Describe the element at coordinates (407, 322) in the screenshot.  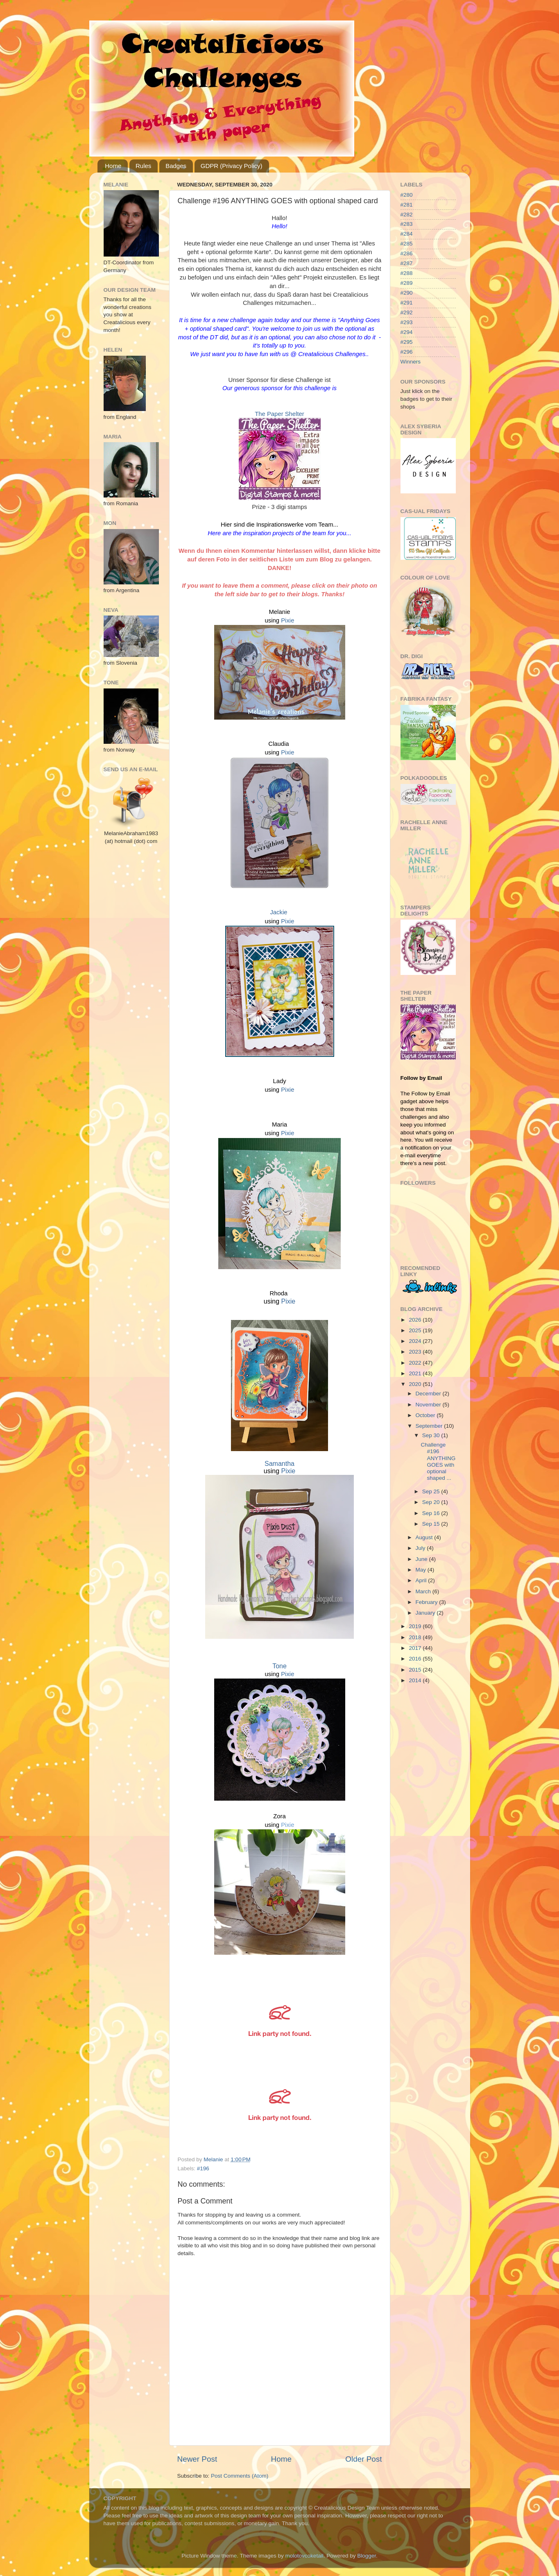
I see `#293` at that location.